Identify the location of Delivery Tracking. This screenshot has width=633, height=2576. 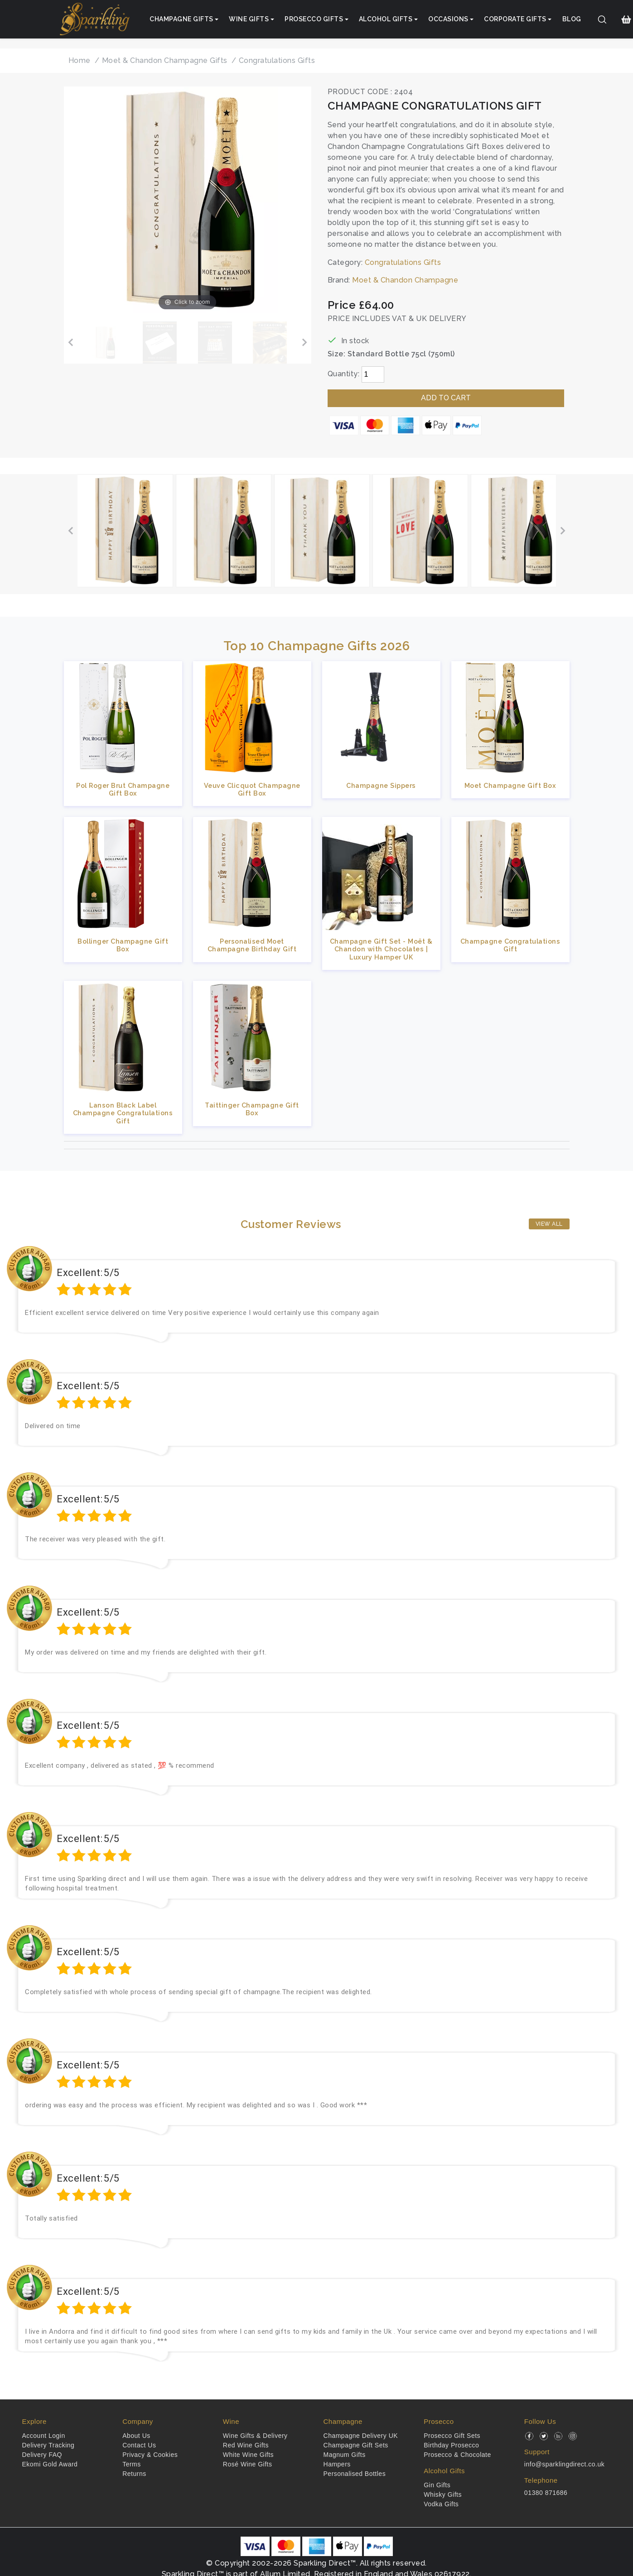
(48, 2445).